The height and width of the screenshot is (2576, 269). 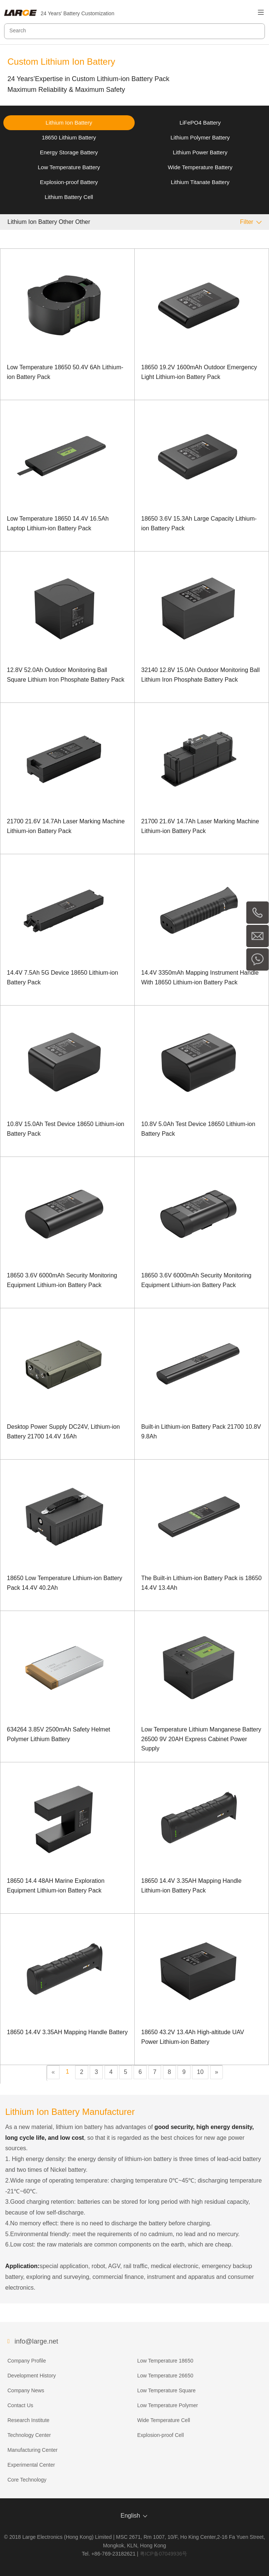 What do you see at coordinates (200, 2072) in the screenshot?
I see `10` at bounding box center [200, 2072].